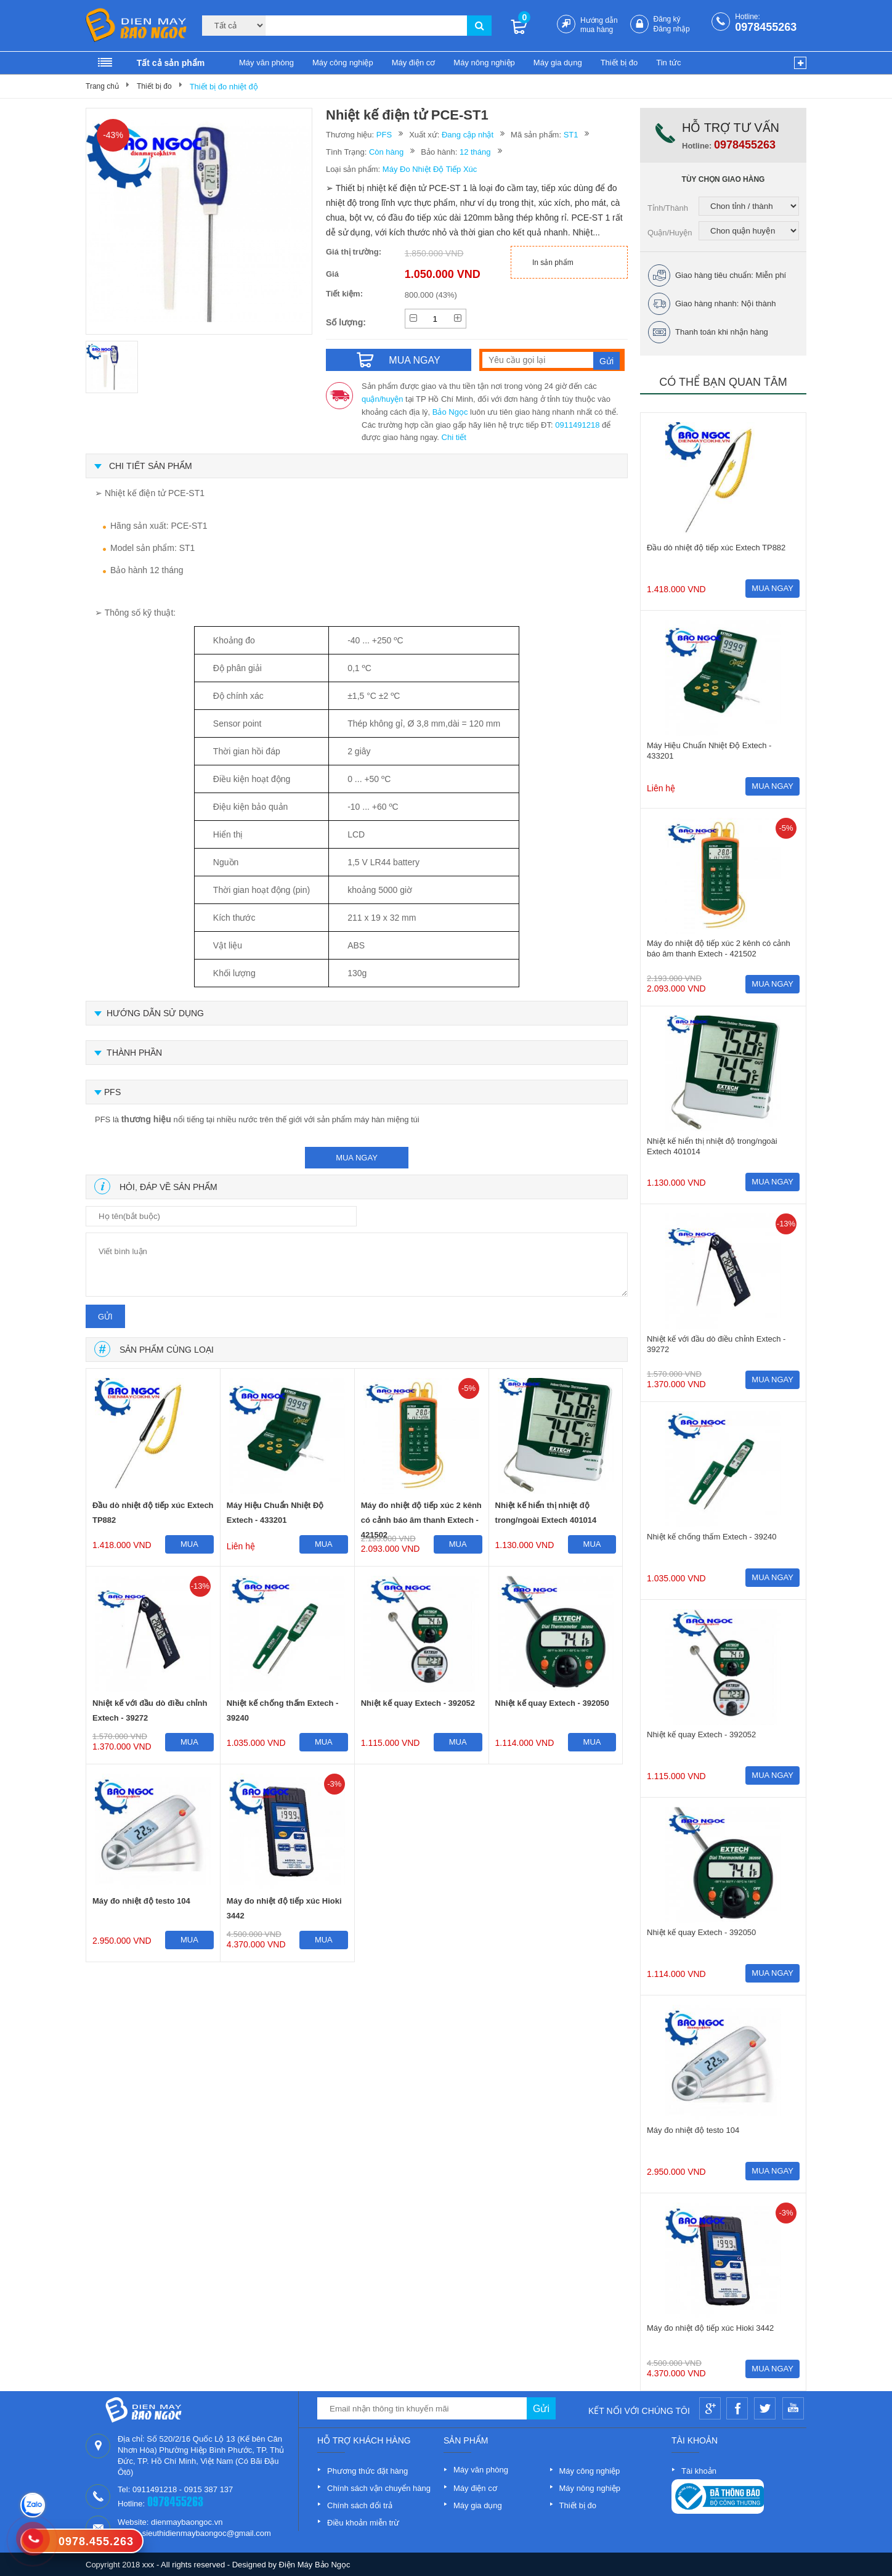  Describe the element at coordinates (414, 62) in the screenshot. I see `Máy điện cơ` at that location.